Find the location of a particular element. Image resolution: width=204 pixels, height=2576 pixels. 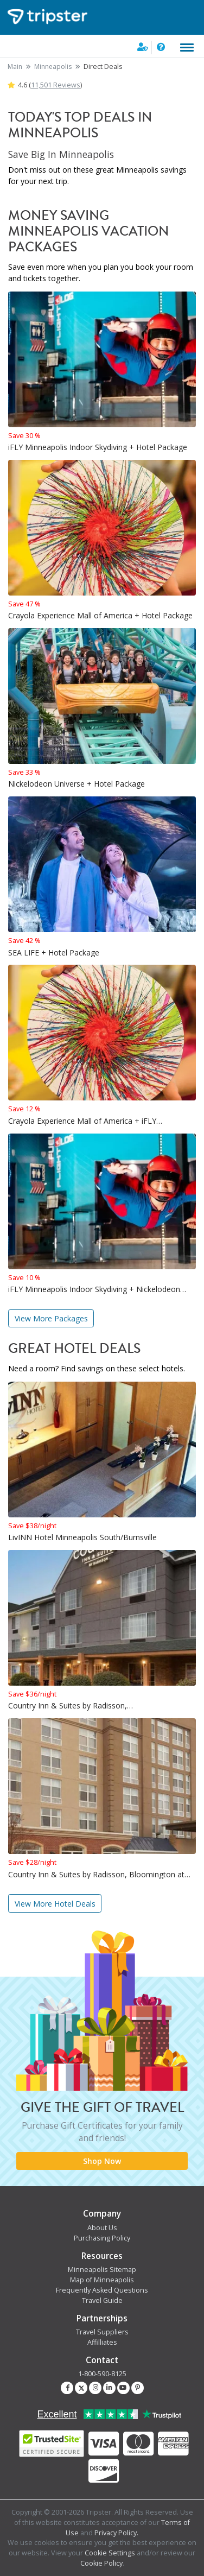

Purchasing Policy is located at coordinates (102, 2238).